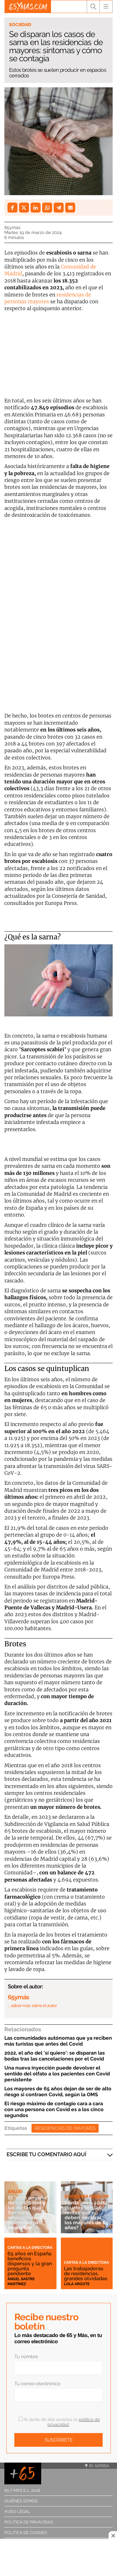  I want to click on 65 años en España: beneficios dispersos y la gran pregunta pendiente, so click(29, 2263).